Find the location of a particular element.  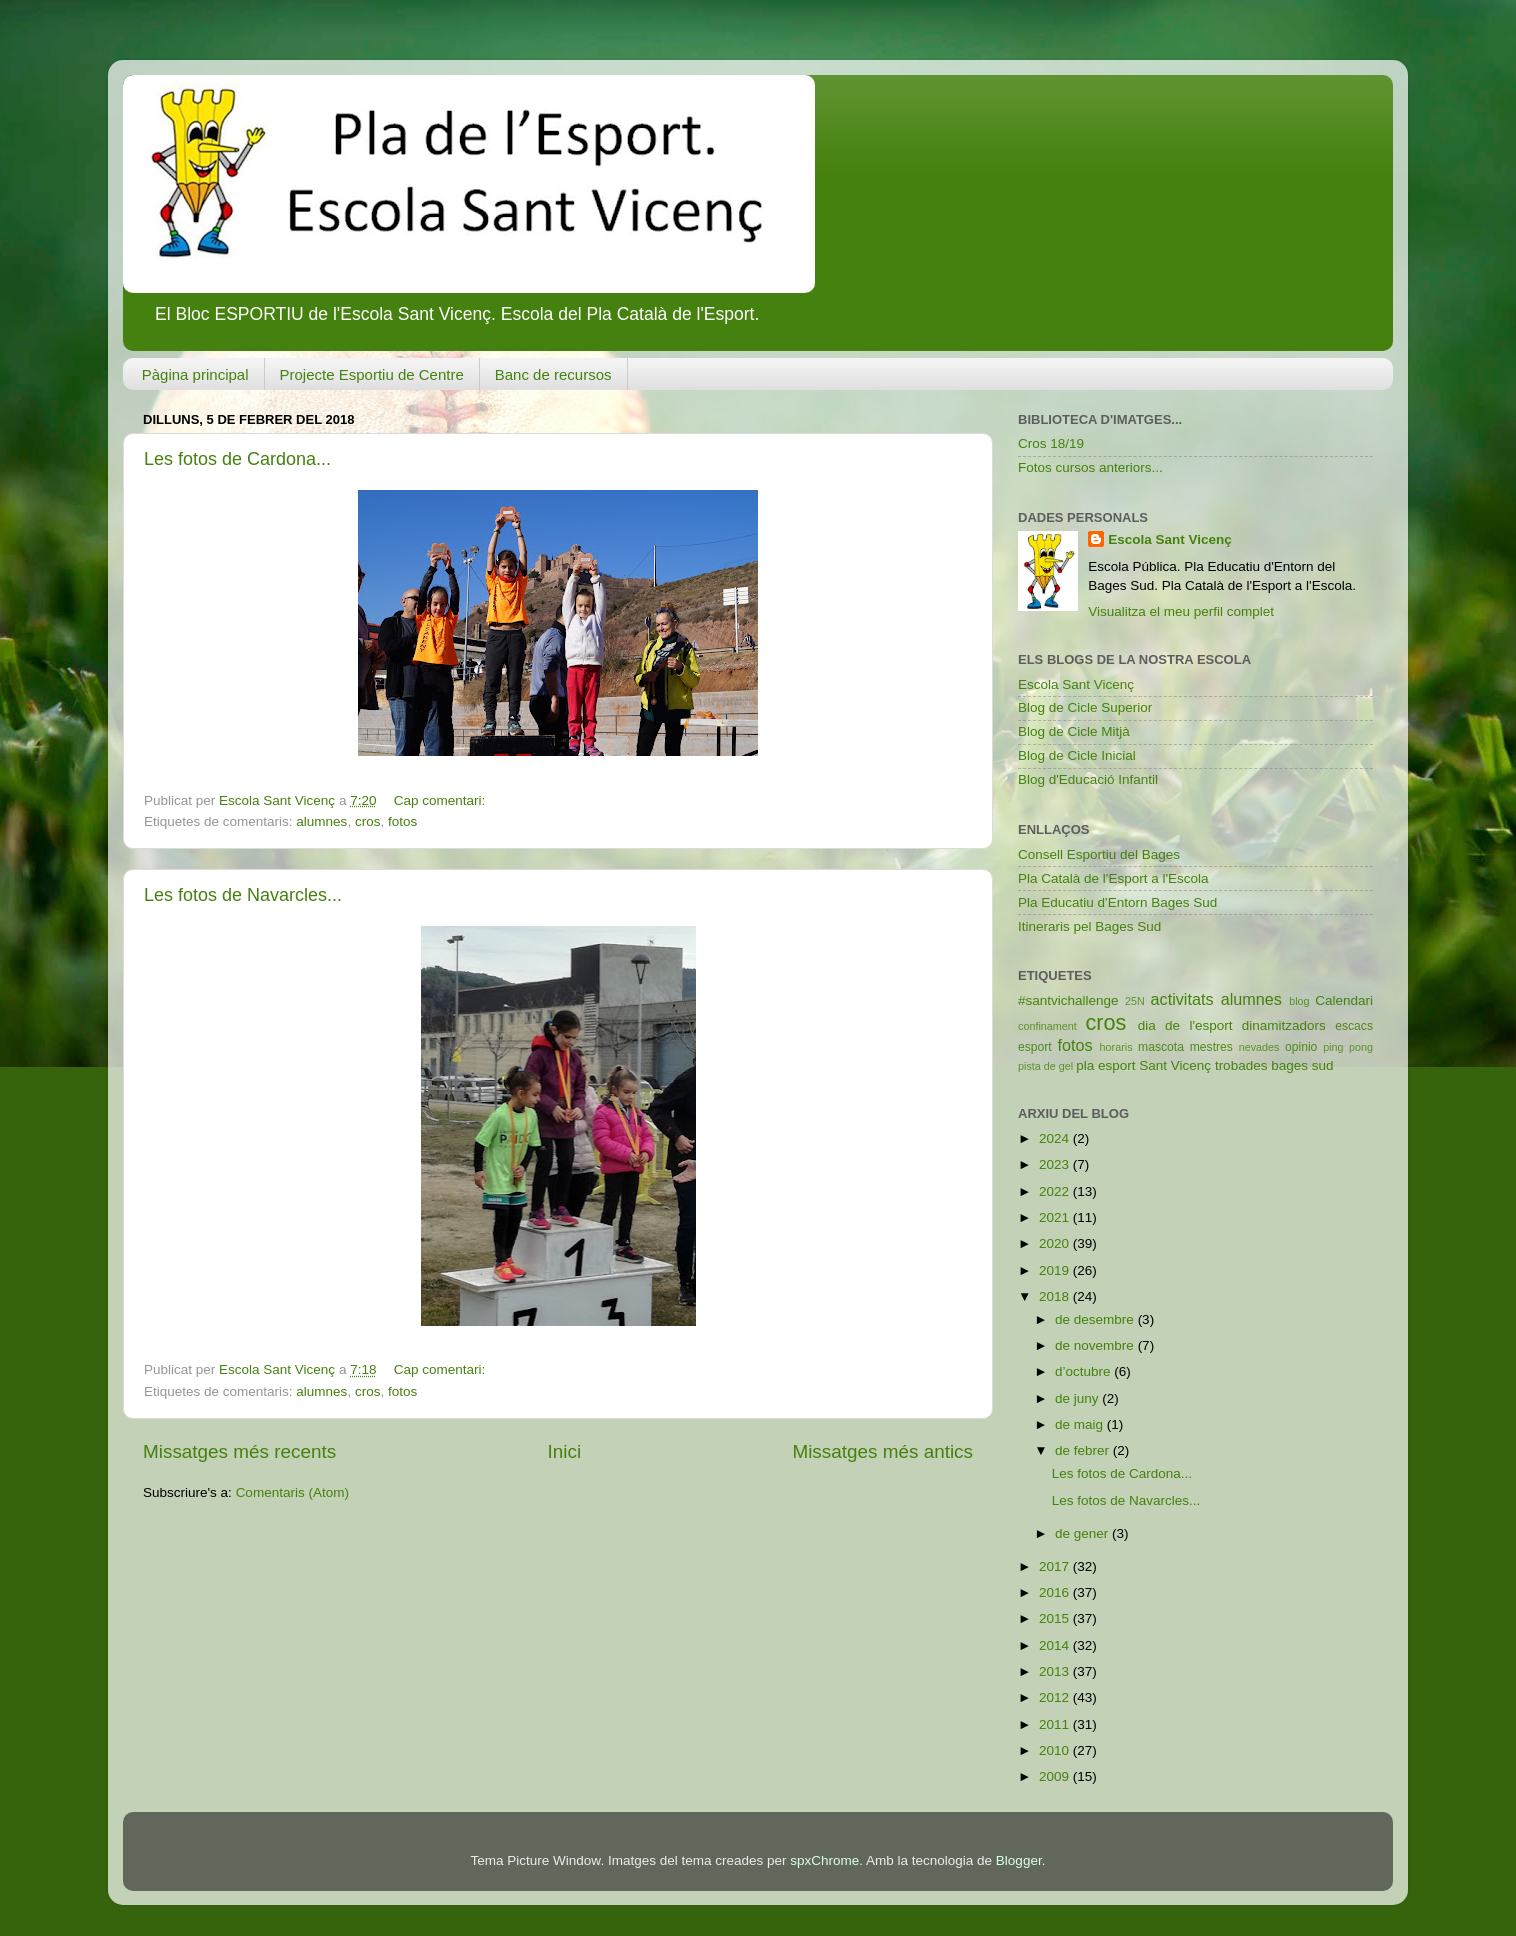

trobades bages sud is located at coordinates (1274, 1065).